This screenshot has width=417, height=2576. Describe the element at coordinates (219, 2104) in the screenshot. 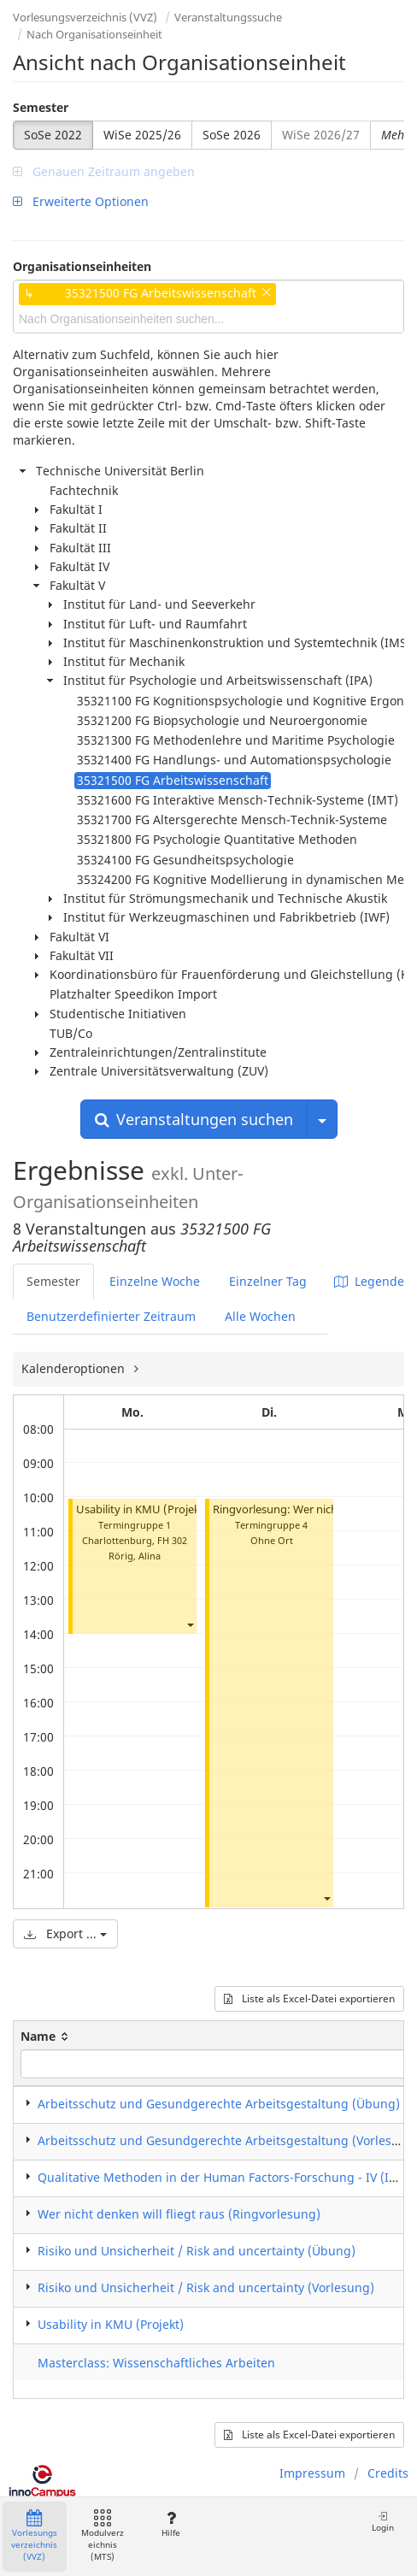

I see `Arbeitsschutz und Gesundgerechte Arbeitsgestaltung (Übung)` at that location.